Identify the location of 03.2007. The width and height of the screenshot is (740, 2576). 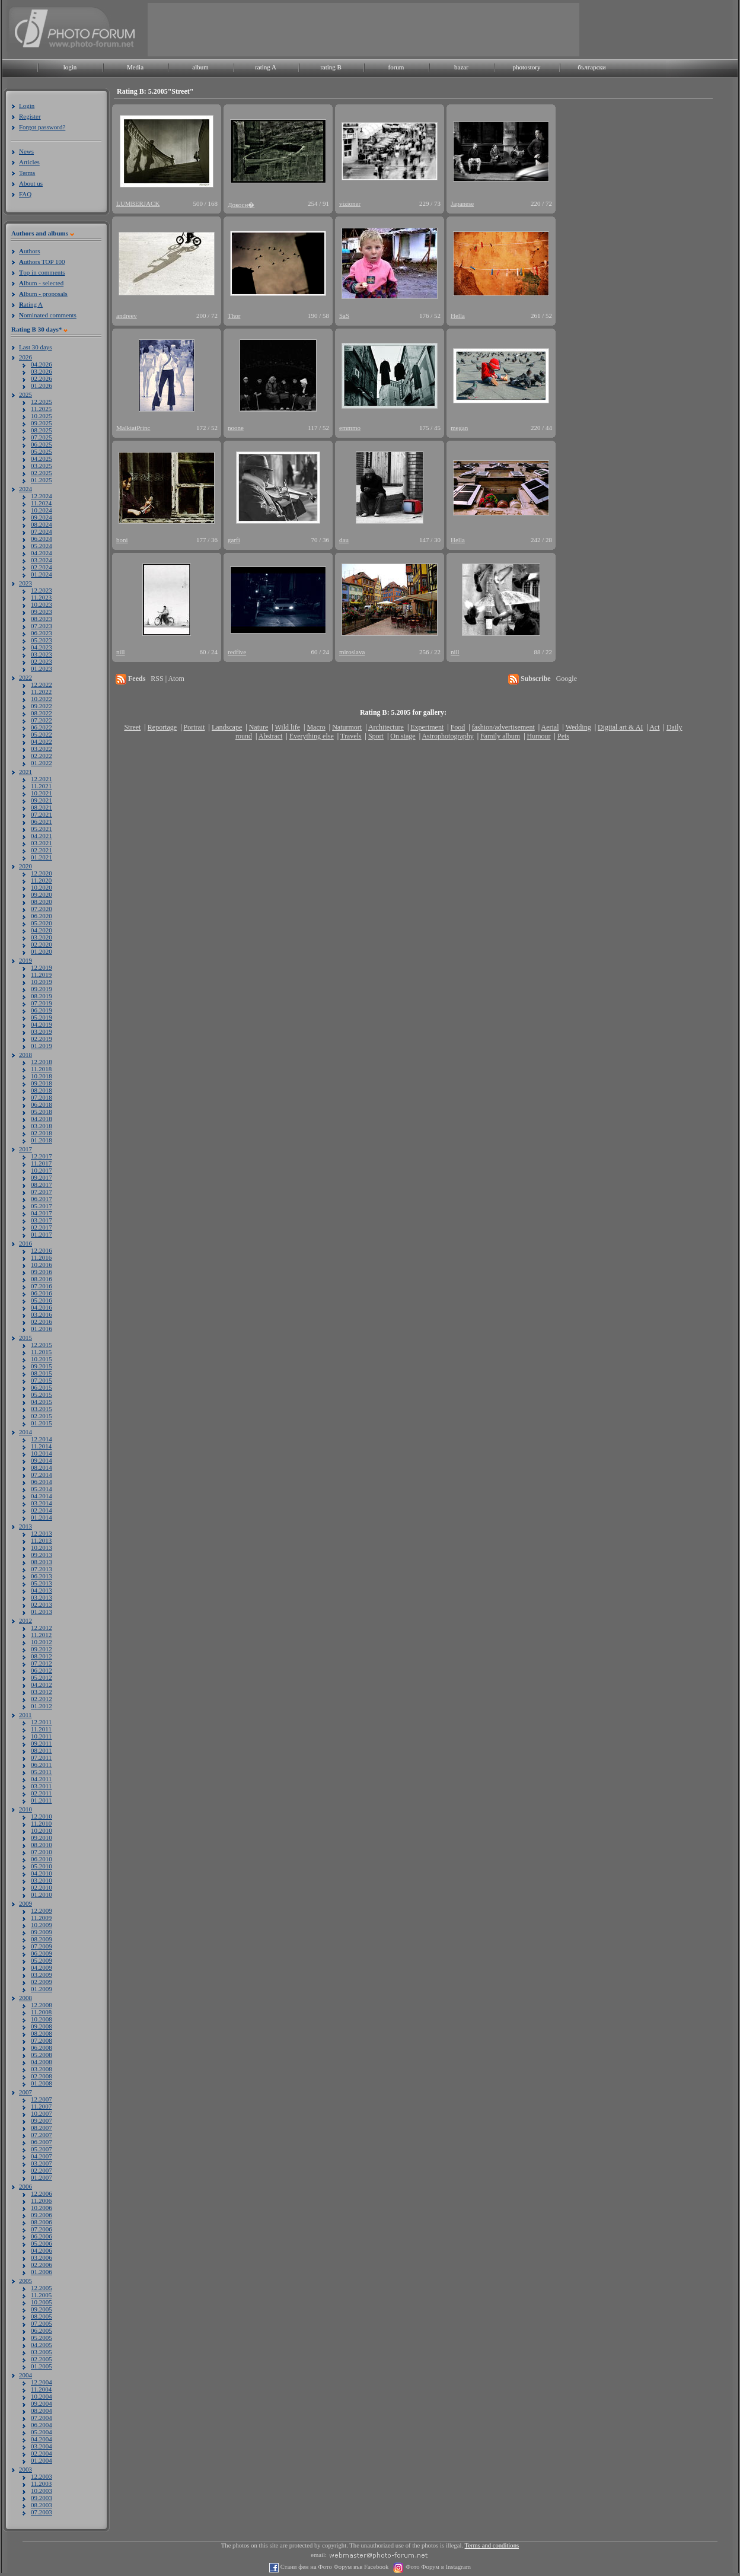
(41, 2163).